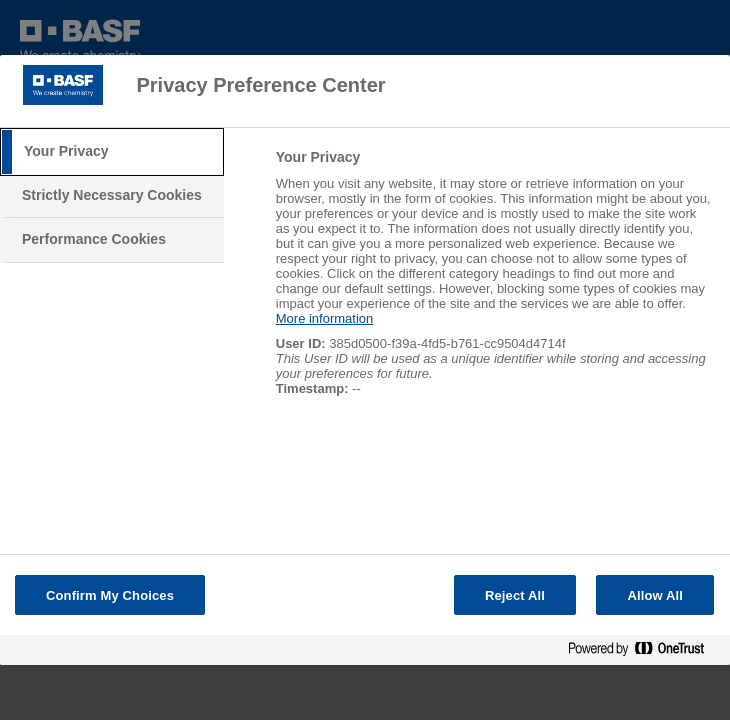 The width and height of the screenshot is (730, 720). Describe the element at coordinates (110, 595) in the screenshot. I see `Confirm My Choices` at that location.